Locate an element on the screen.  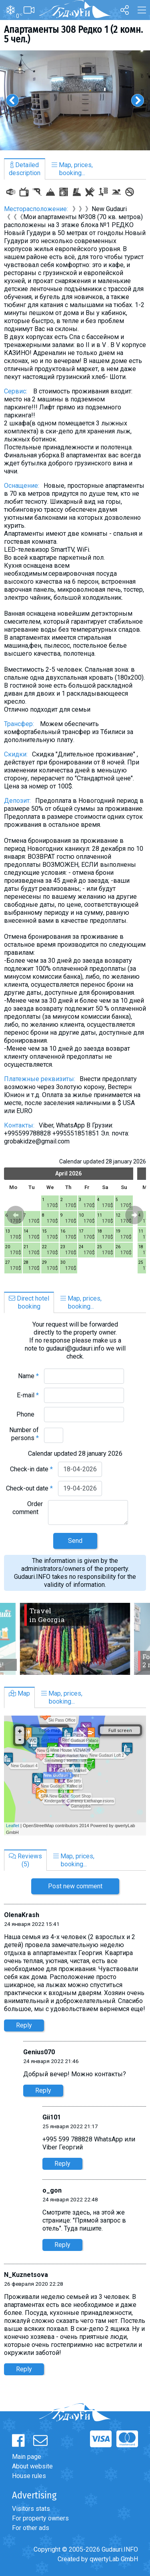
Number of persons is located at coordinates (24, 1434).